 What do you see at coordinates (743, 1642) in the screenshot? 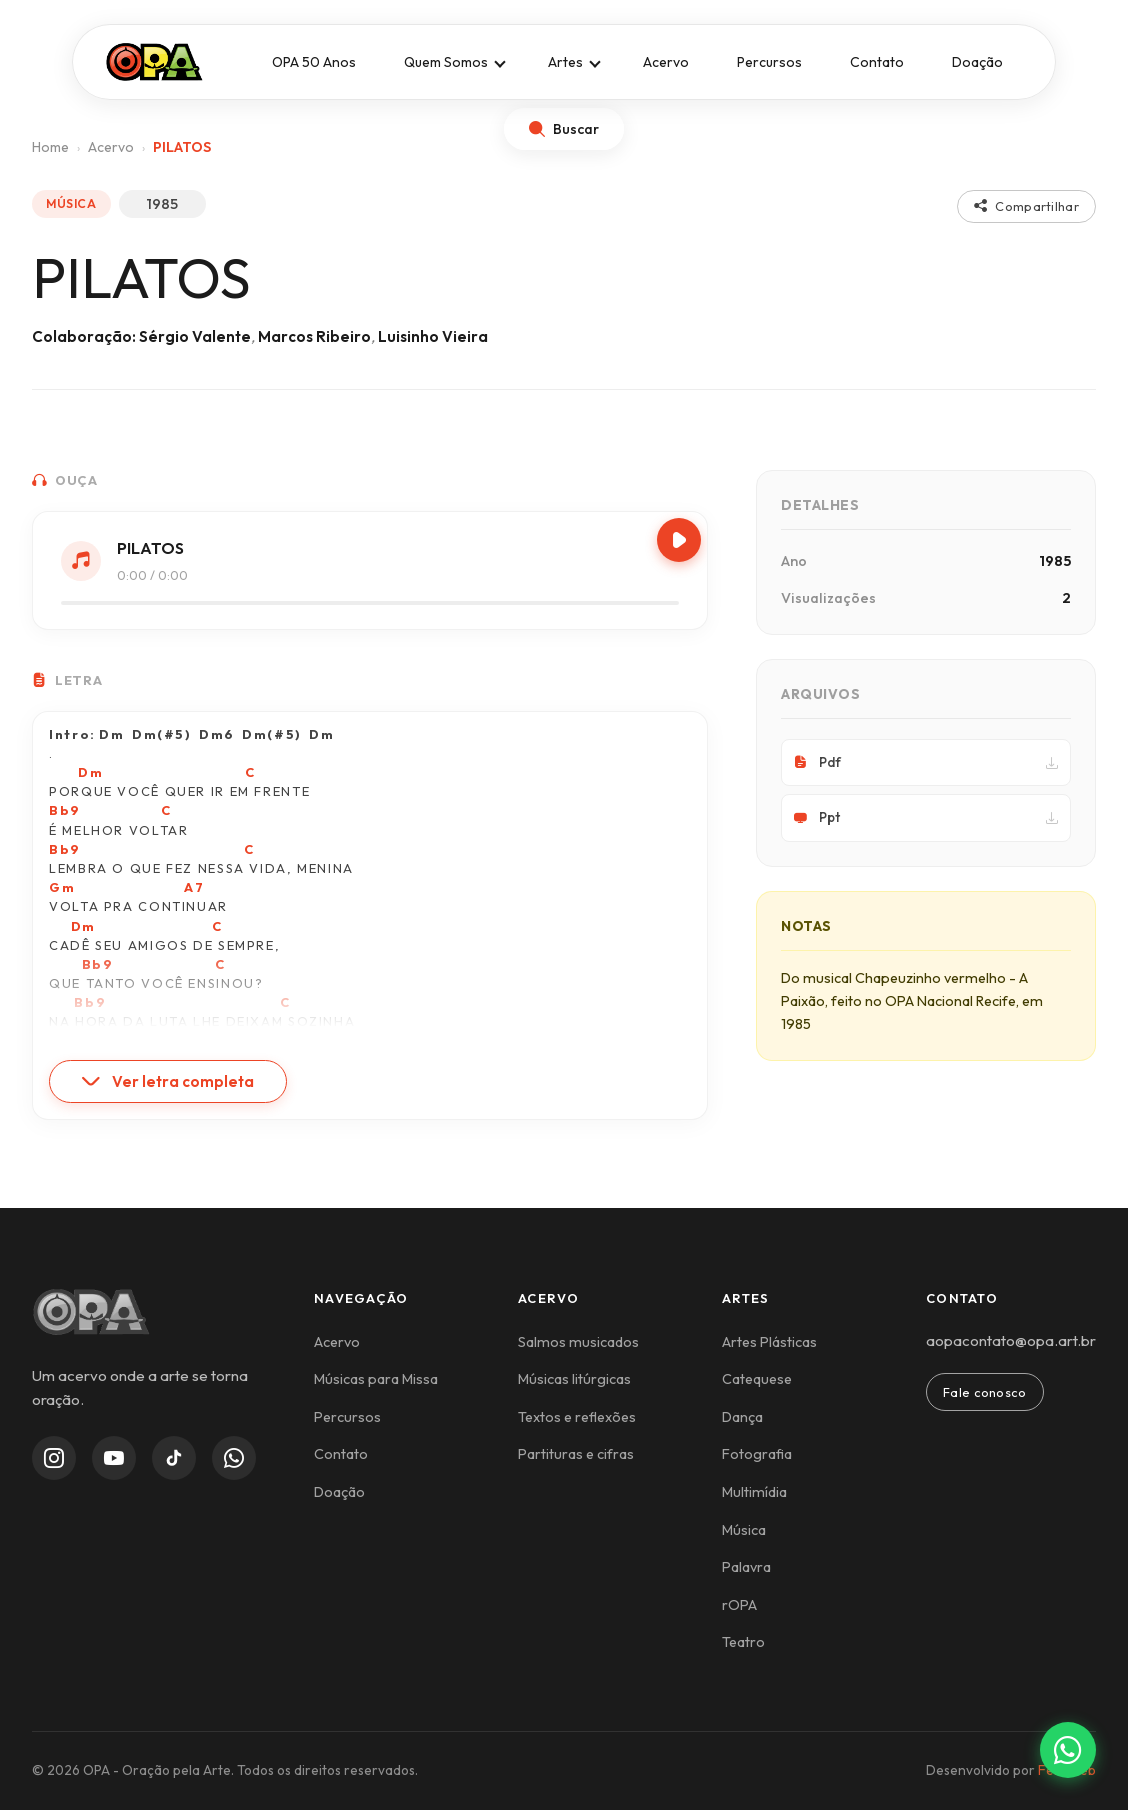
I see `Teatro` at bounding box center [743, 1642].